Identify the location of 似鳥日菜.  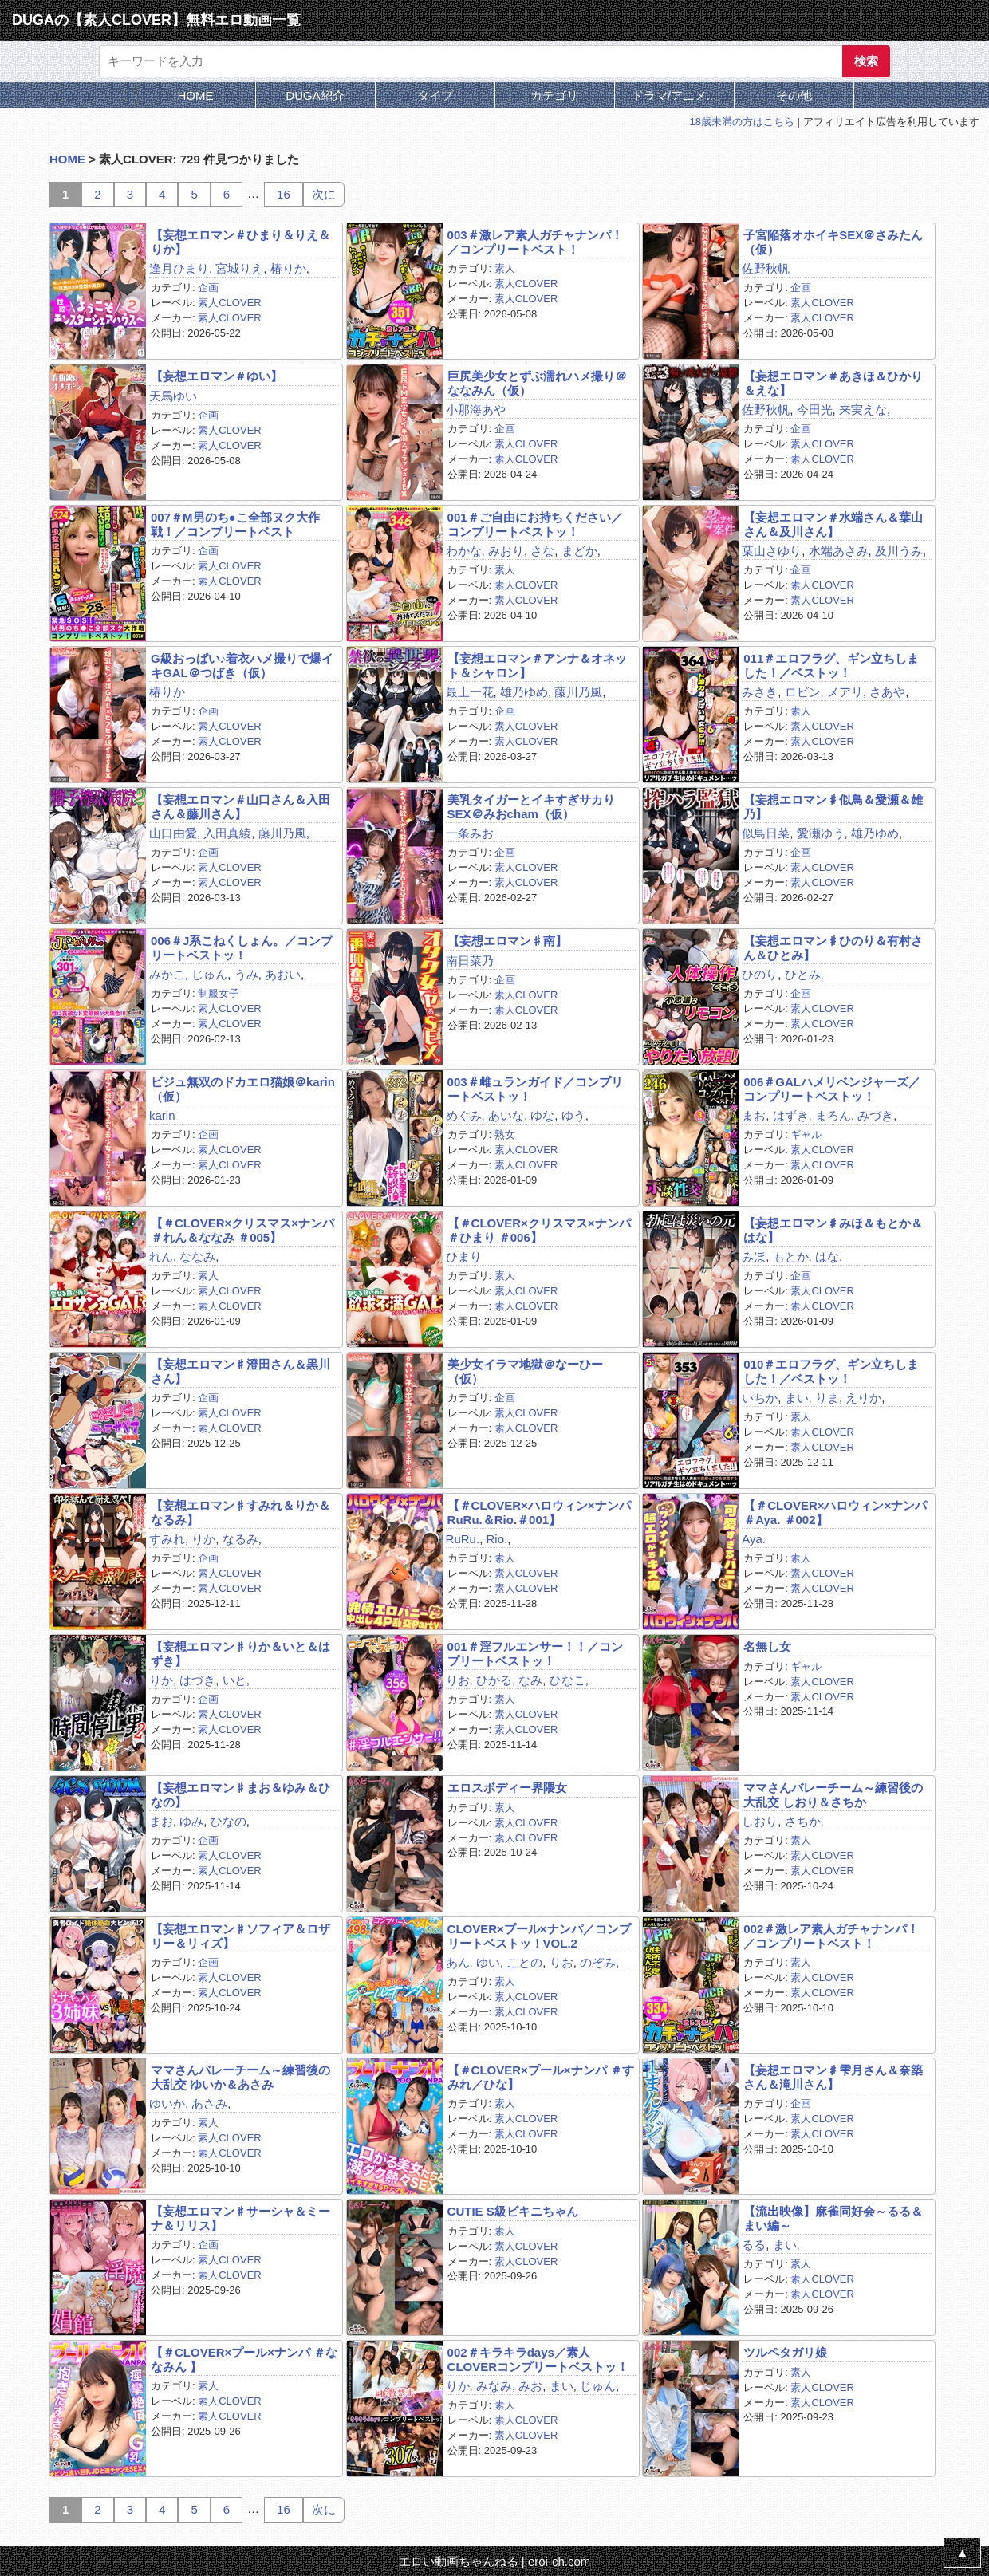
(766, 833).